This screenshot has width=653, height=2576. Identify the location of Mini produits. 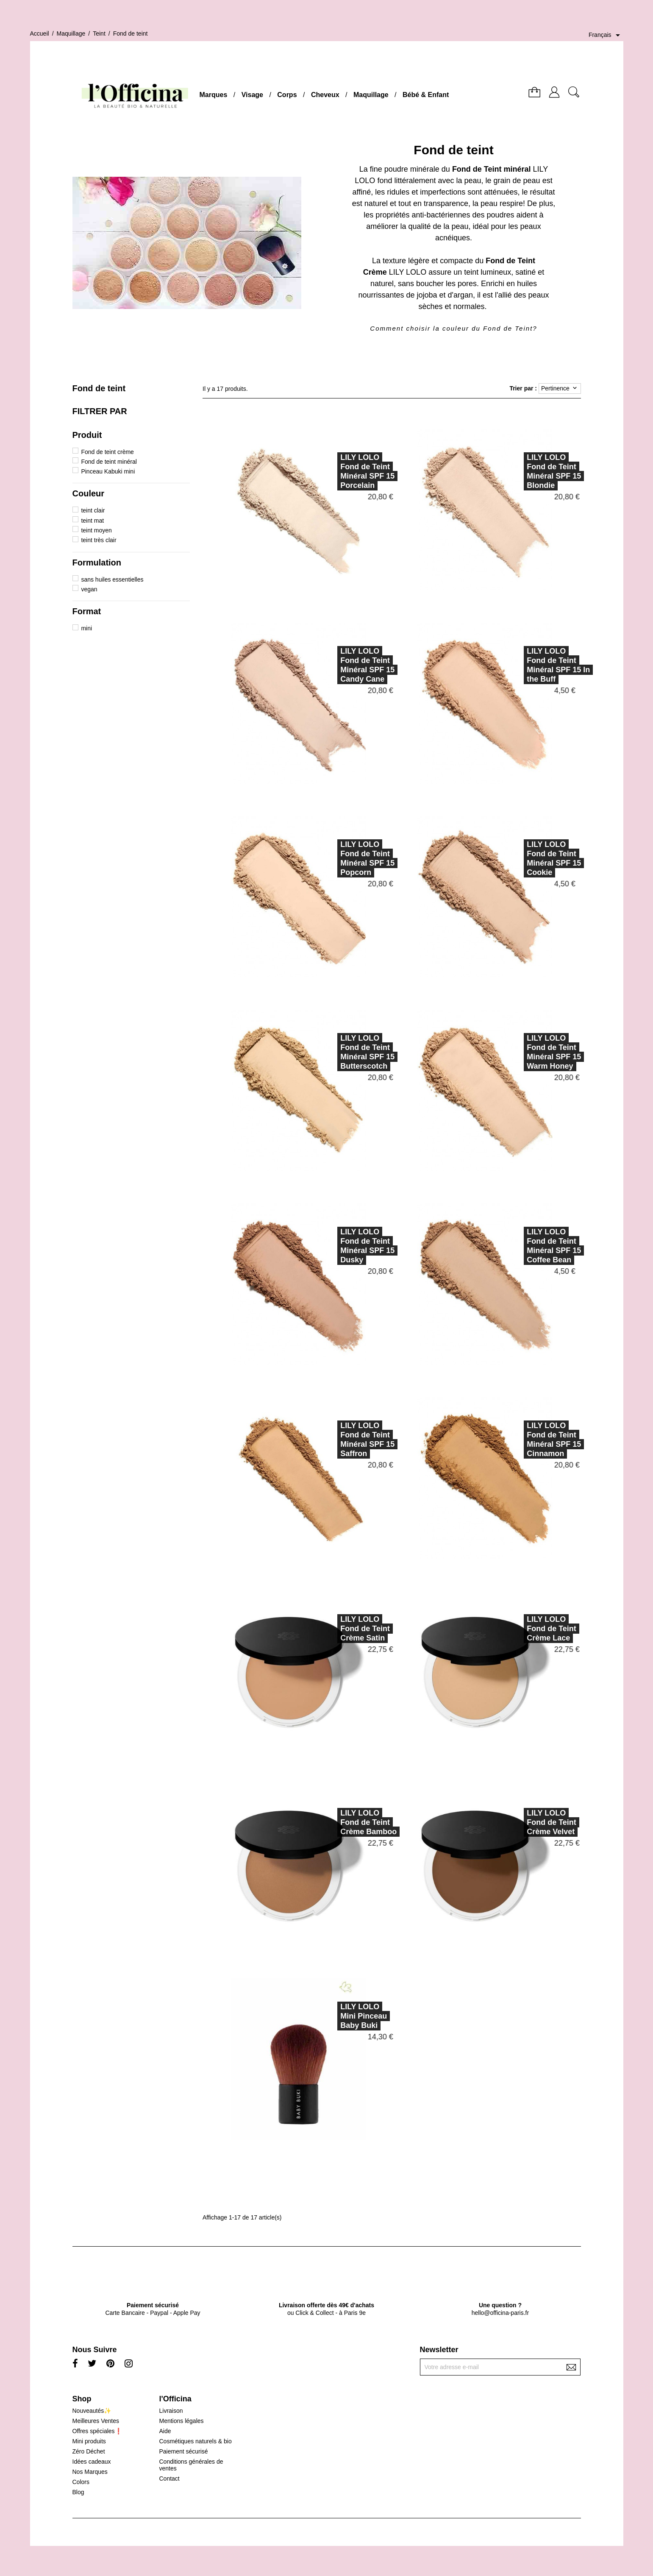
(89, 2441).